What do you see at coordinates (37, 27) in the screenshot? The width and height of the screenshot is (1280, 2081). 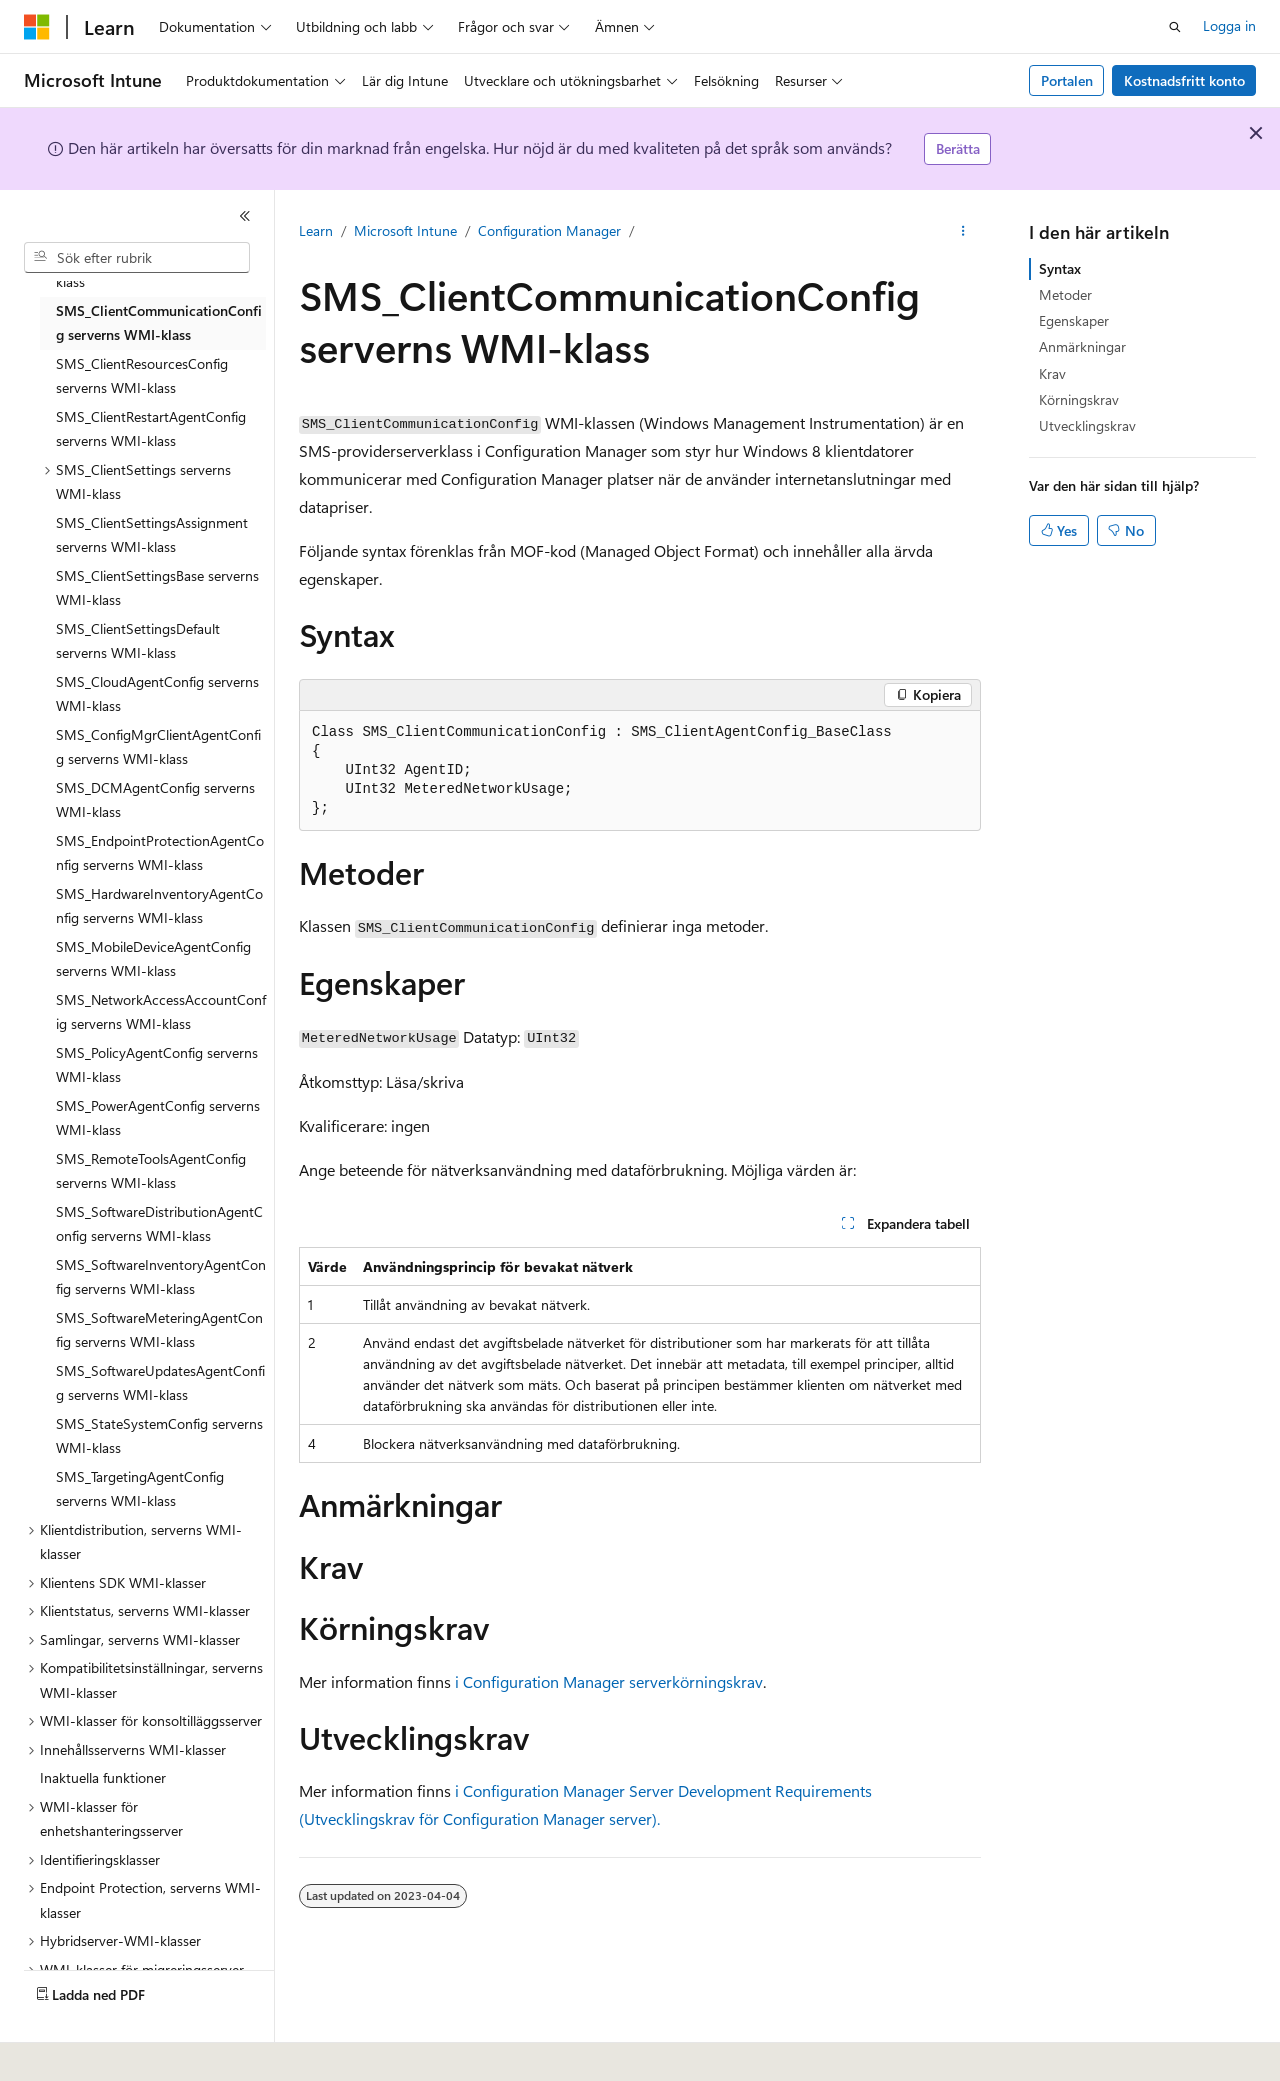 I see `[Microsoft]` at bounding box center [37, 27].